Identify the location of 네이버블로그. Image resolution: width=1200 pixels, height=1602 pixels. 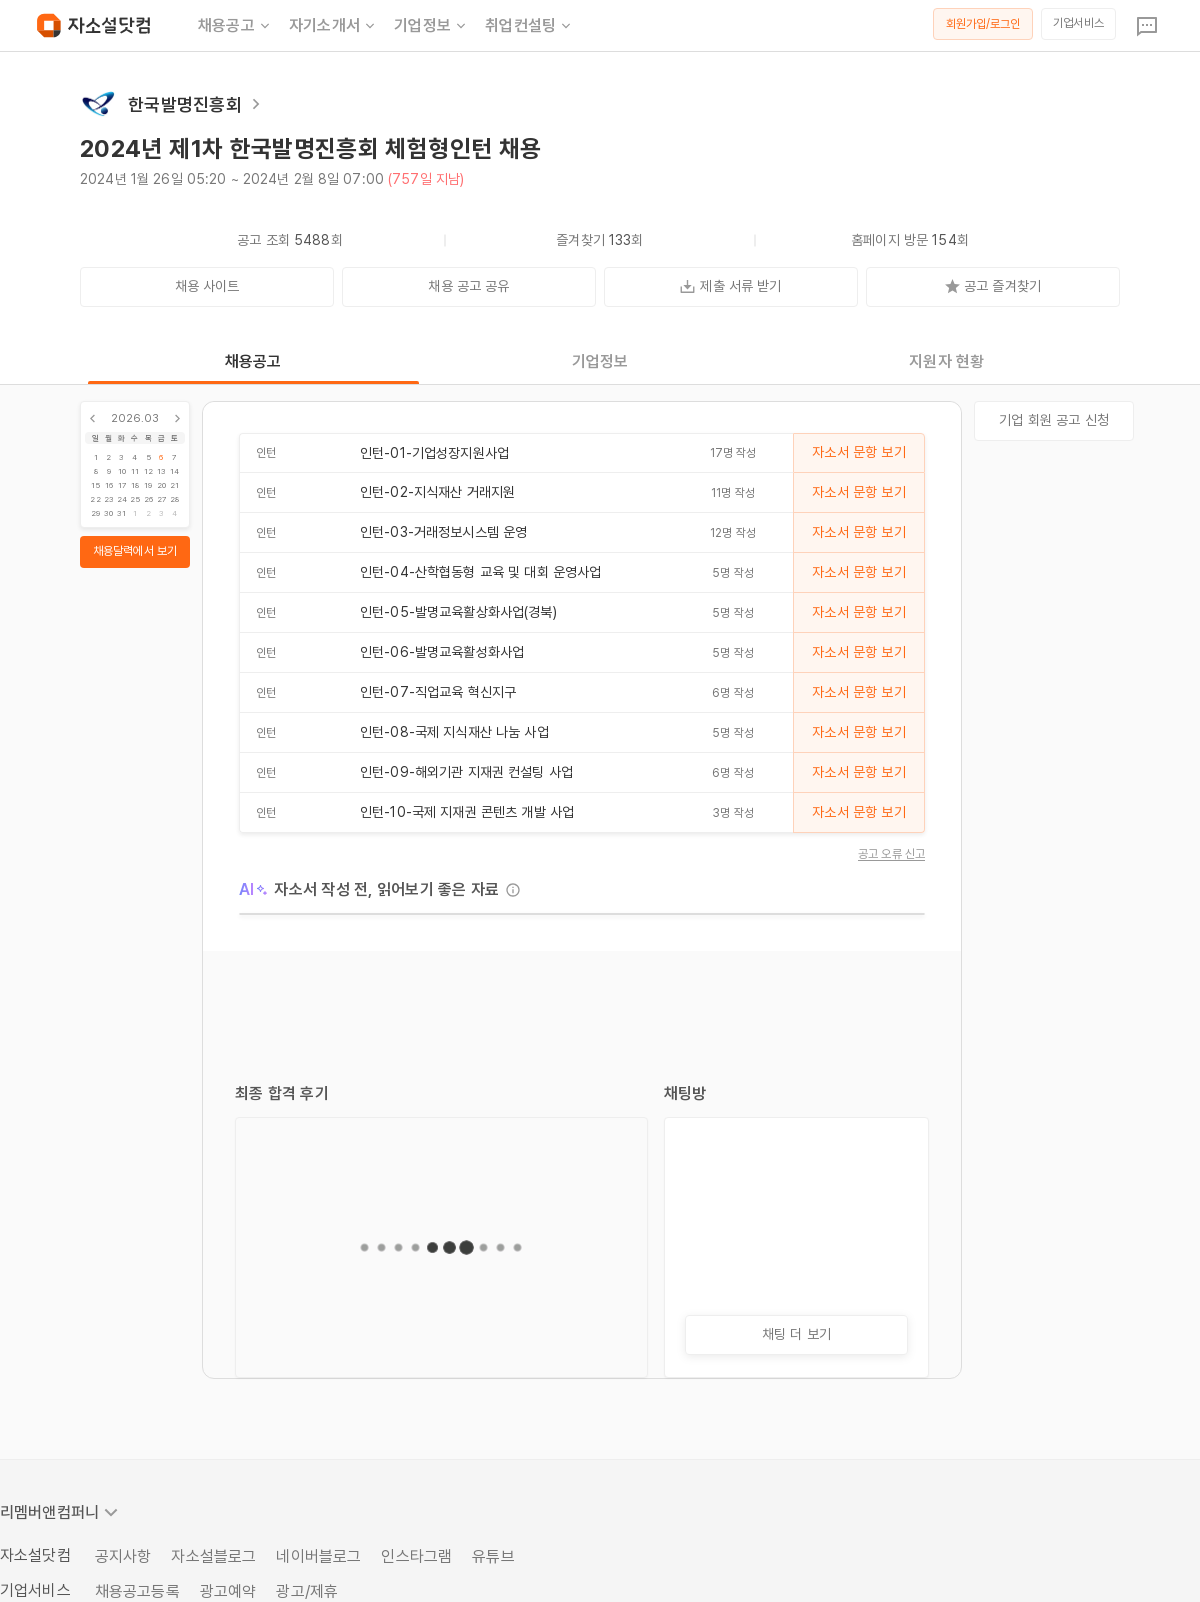
(318, 1556).